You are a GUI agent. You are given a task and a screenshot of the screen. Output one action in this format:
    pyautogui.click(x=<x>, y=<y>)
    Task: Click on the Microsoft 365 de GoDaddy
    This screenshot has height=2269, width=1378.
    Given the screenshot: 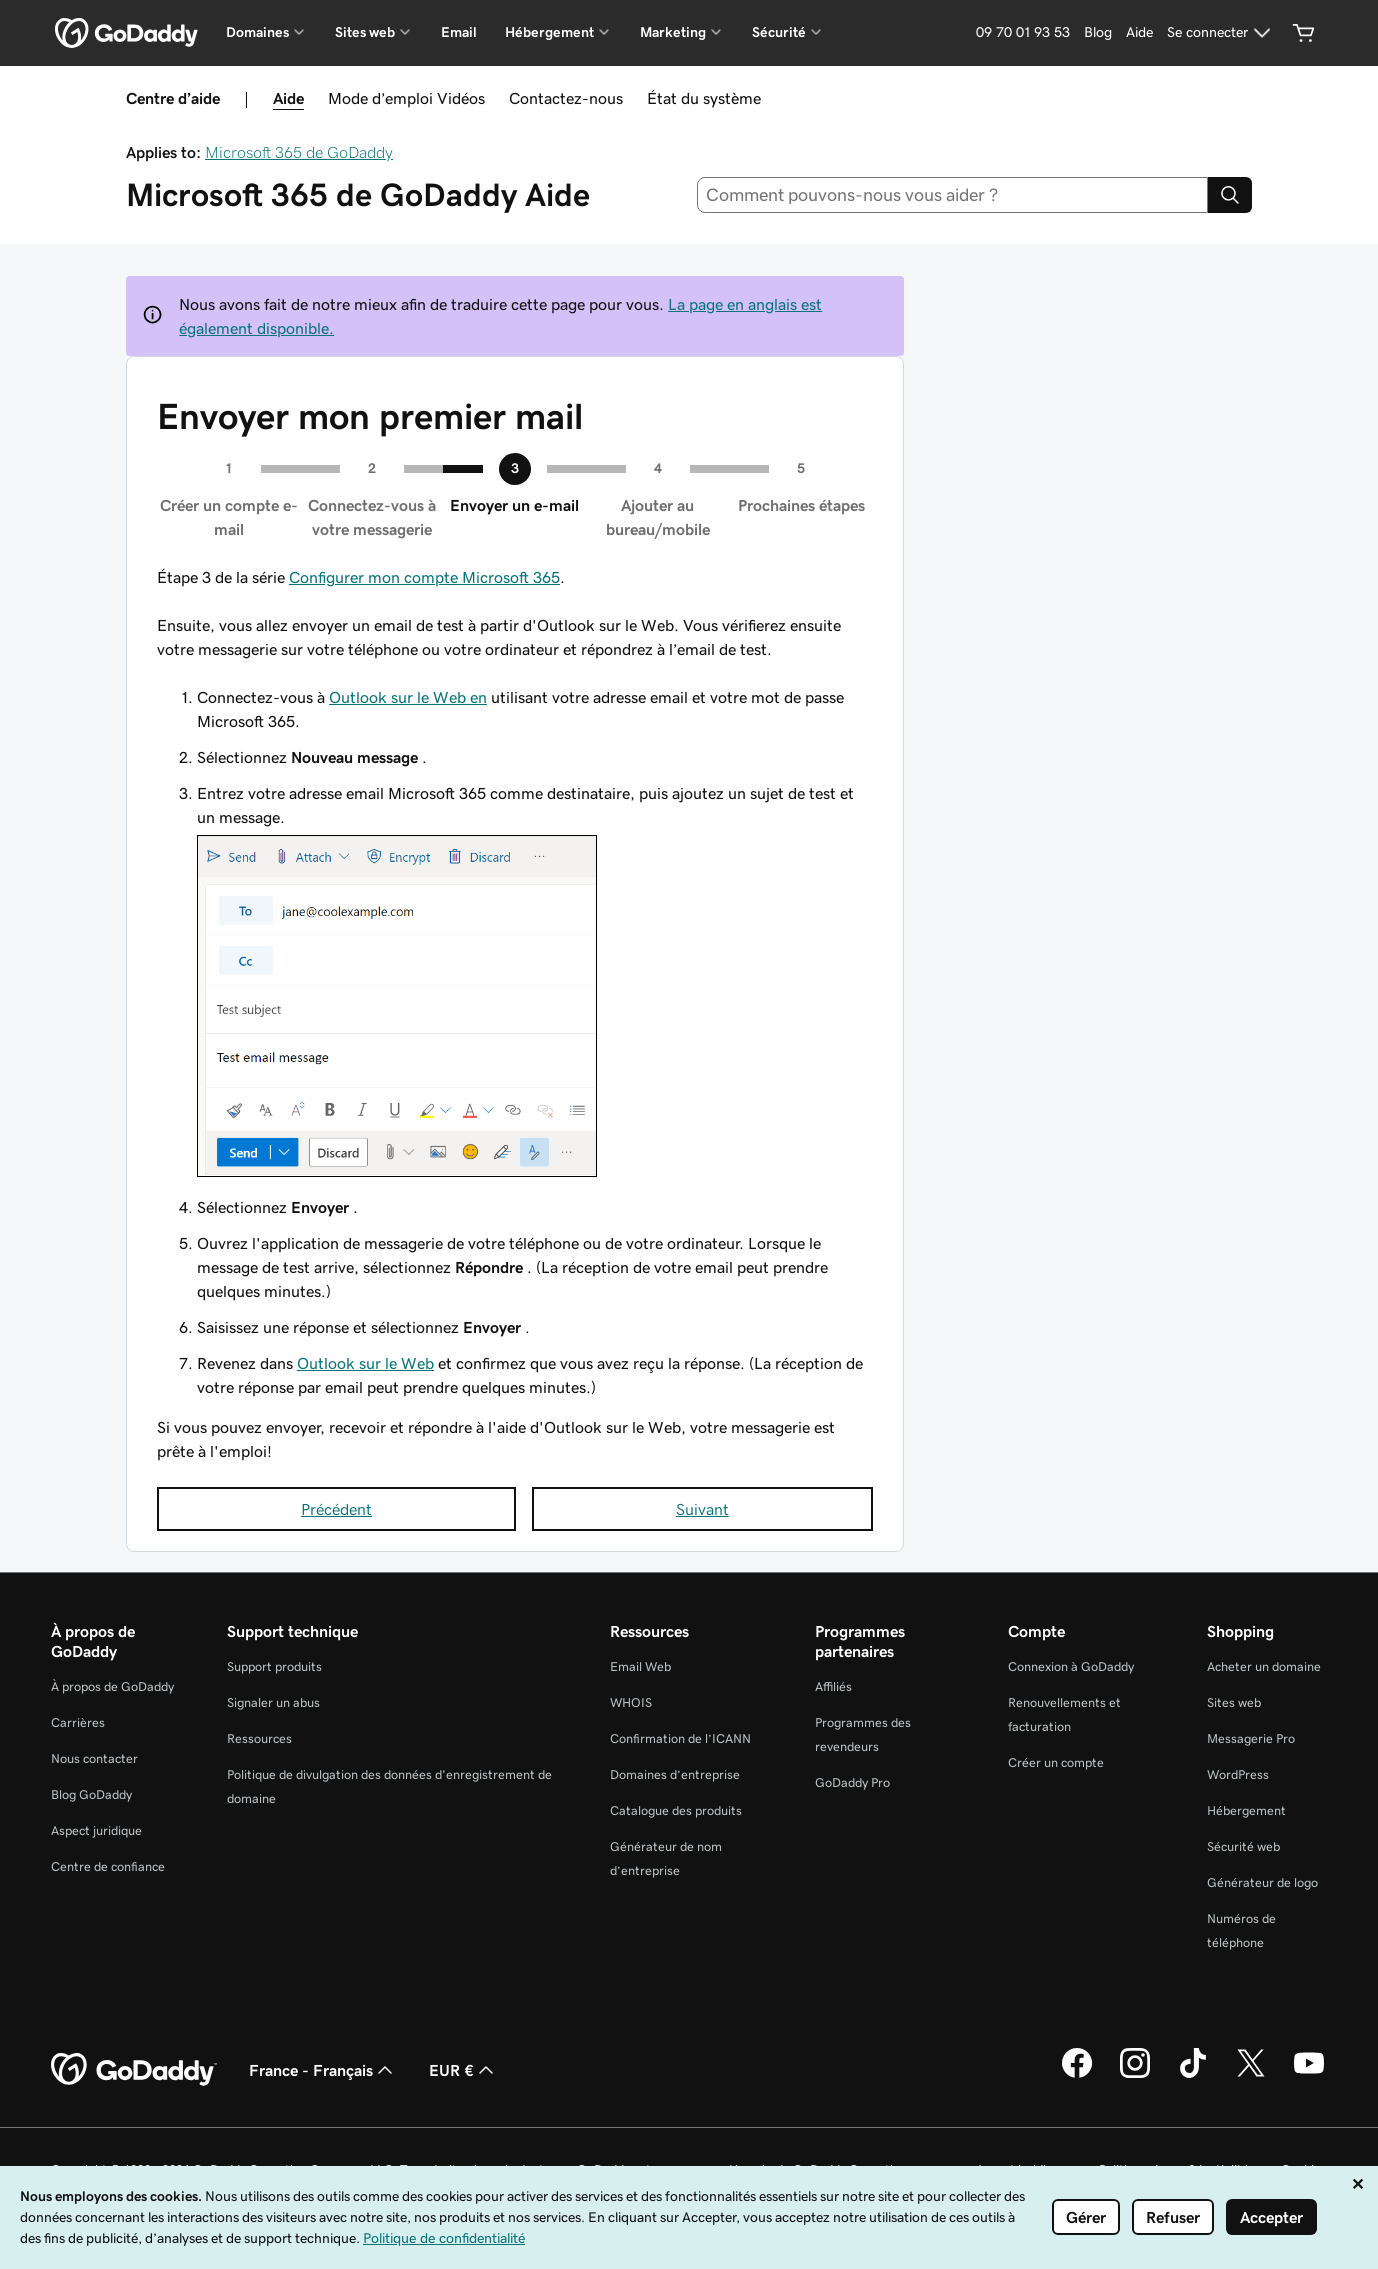 What is the action you would take?
    pyautogui.click(x=299, y=152)
    